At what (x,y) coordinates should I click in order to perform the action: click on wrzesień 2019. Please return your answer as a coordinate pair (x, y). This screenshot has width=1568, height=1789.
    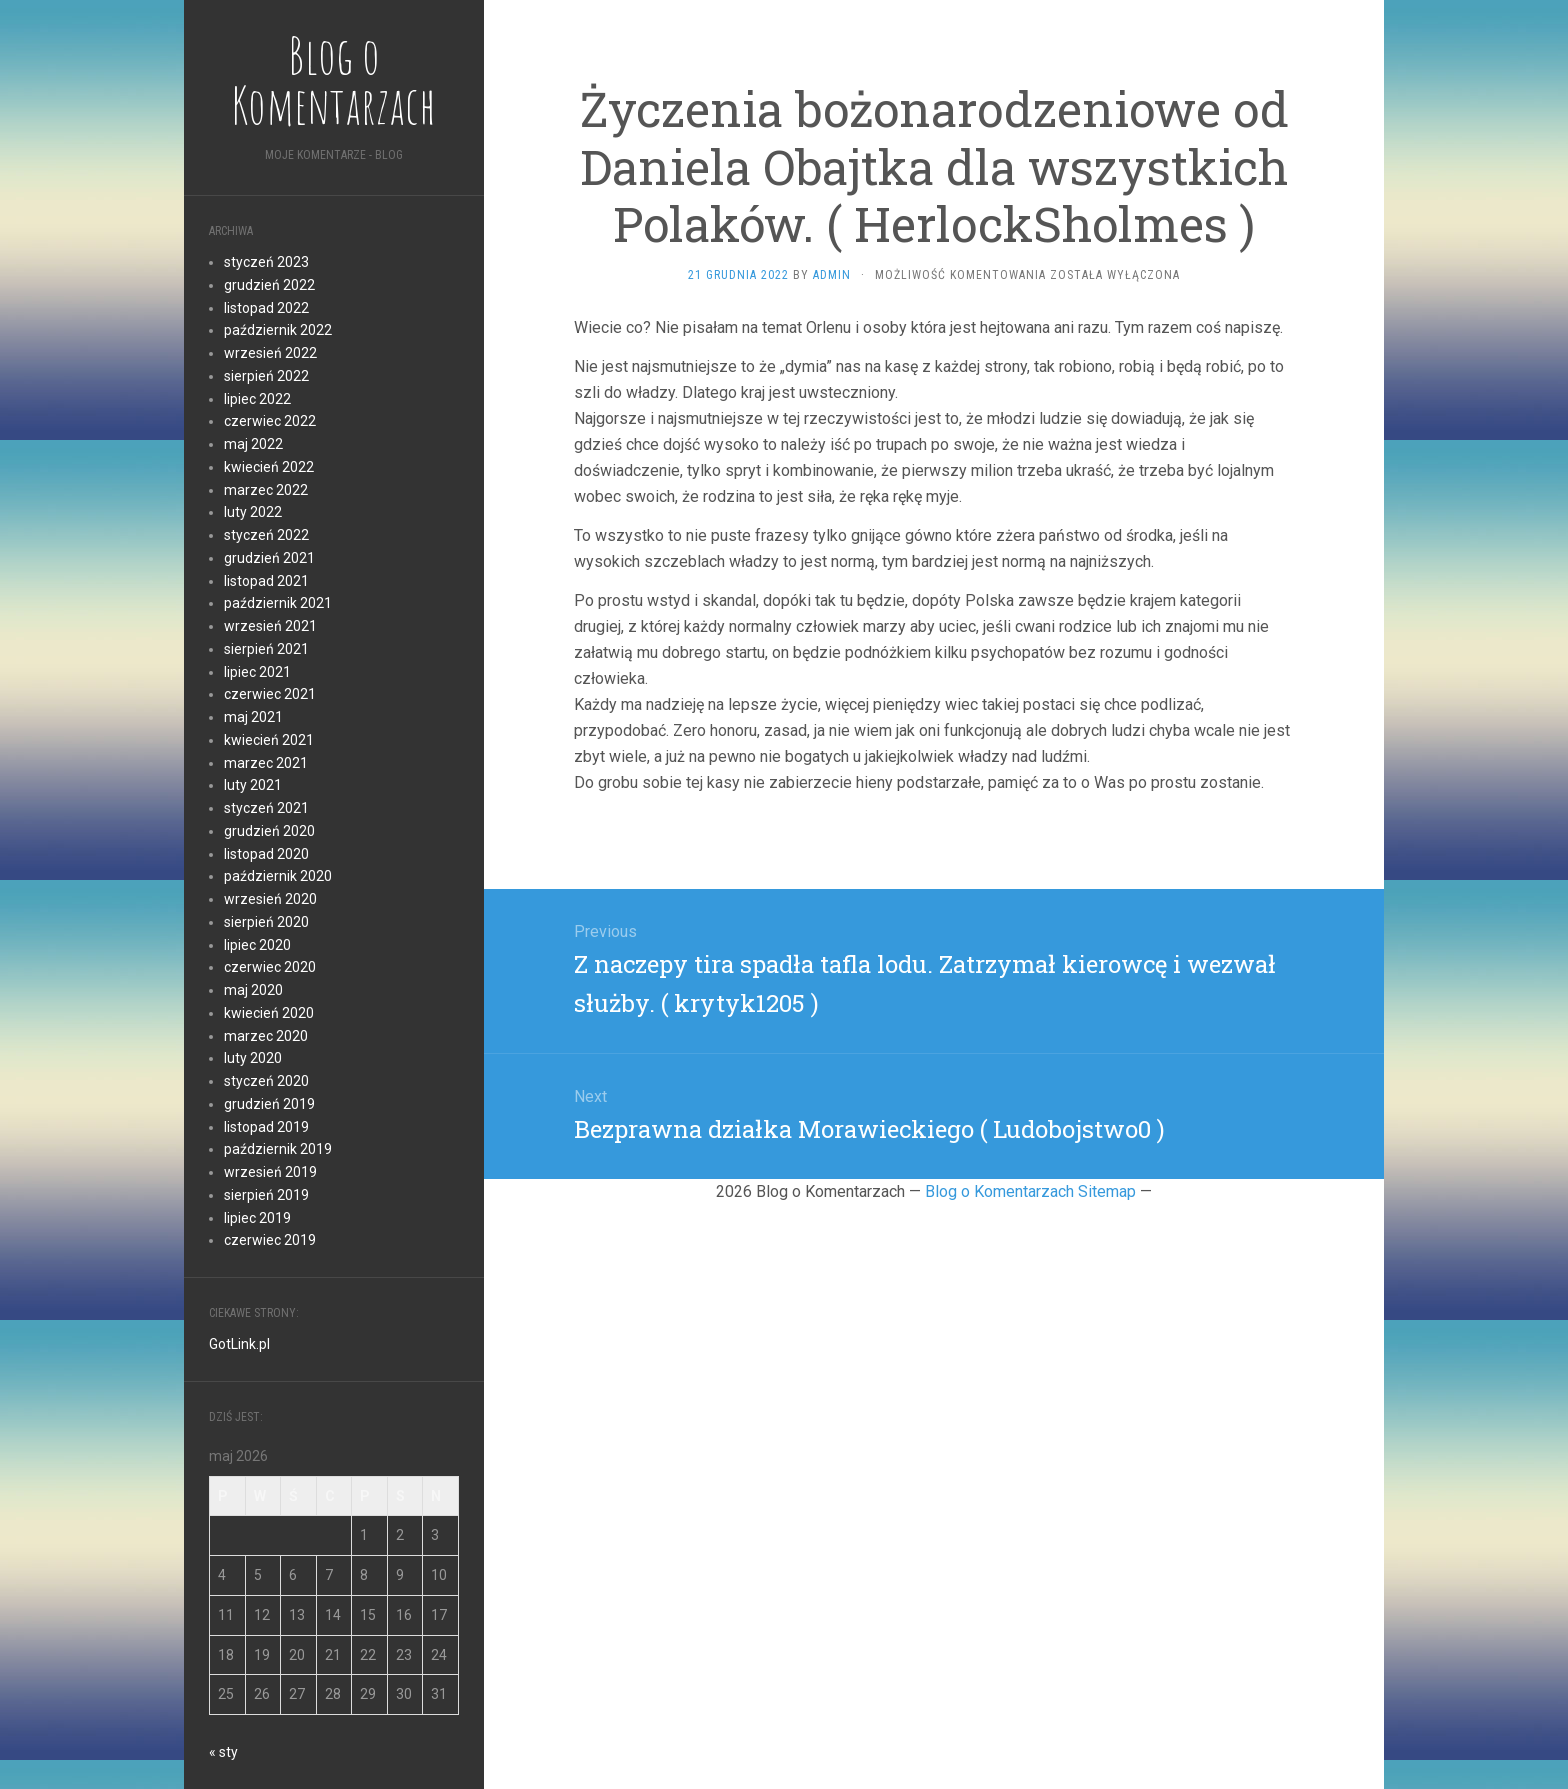
    Looking at the image, I should click on (270, 1172).